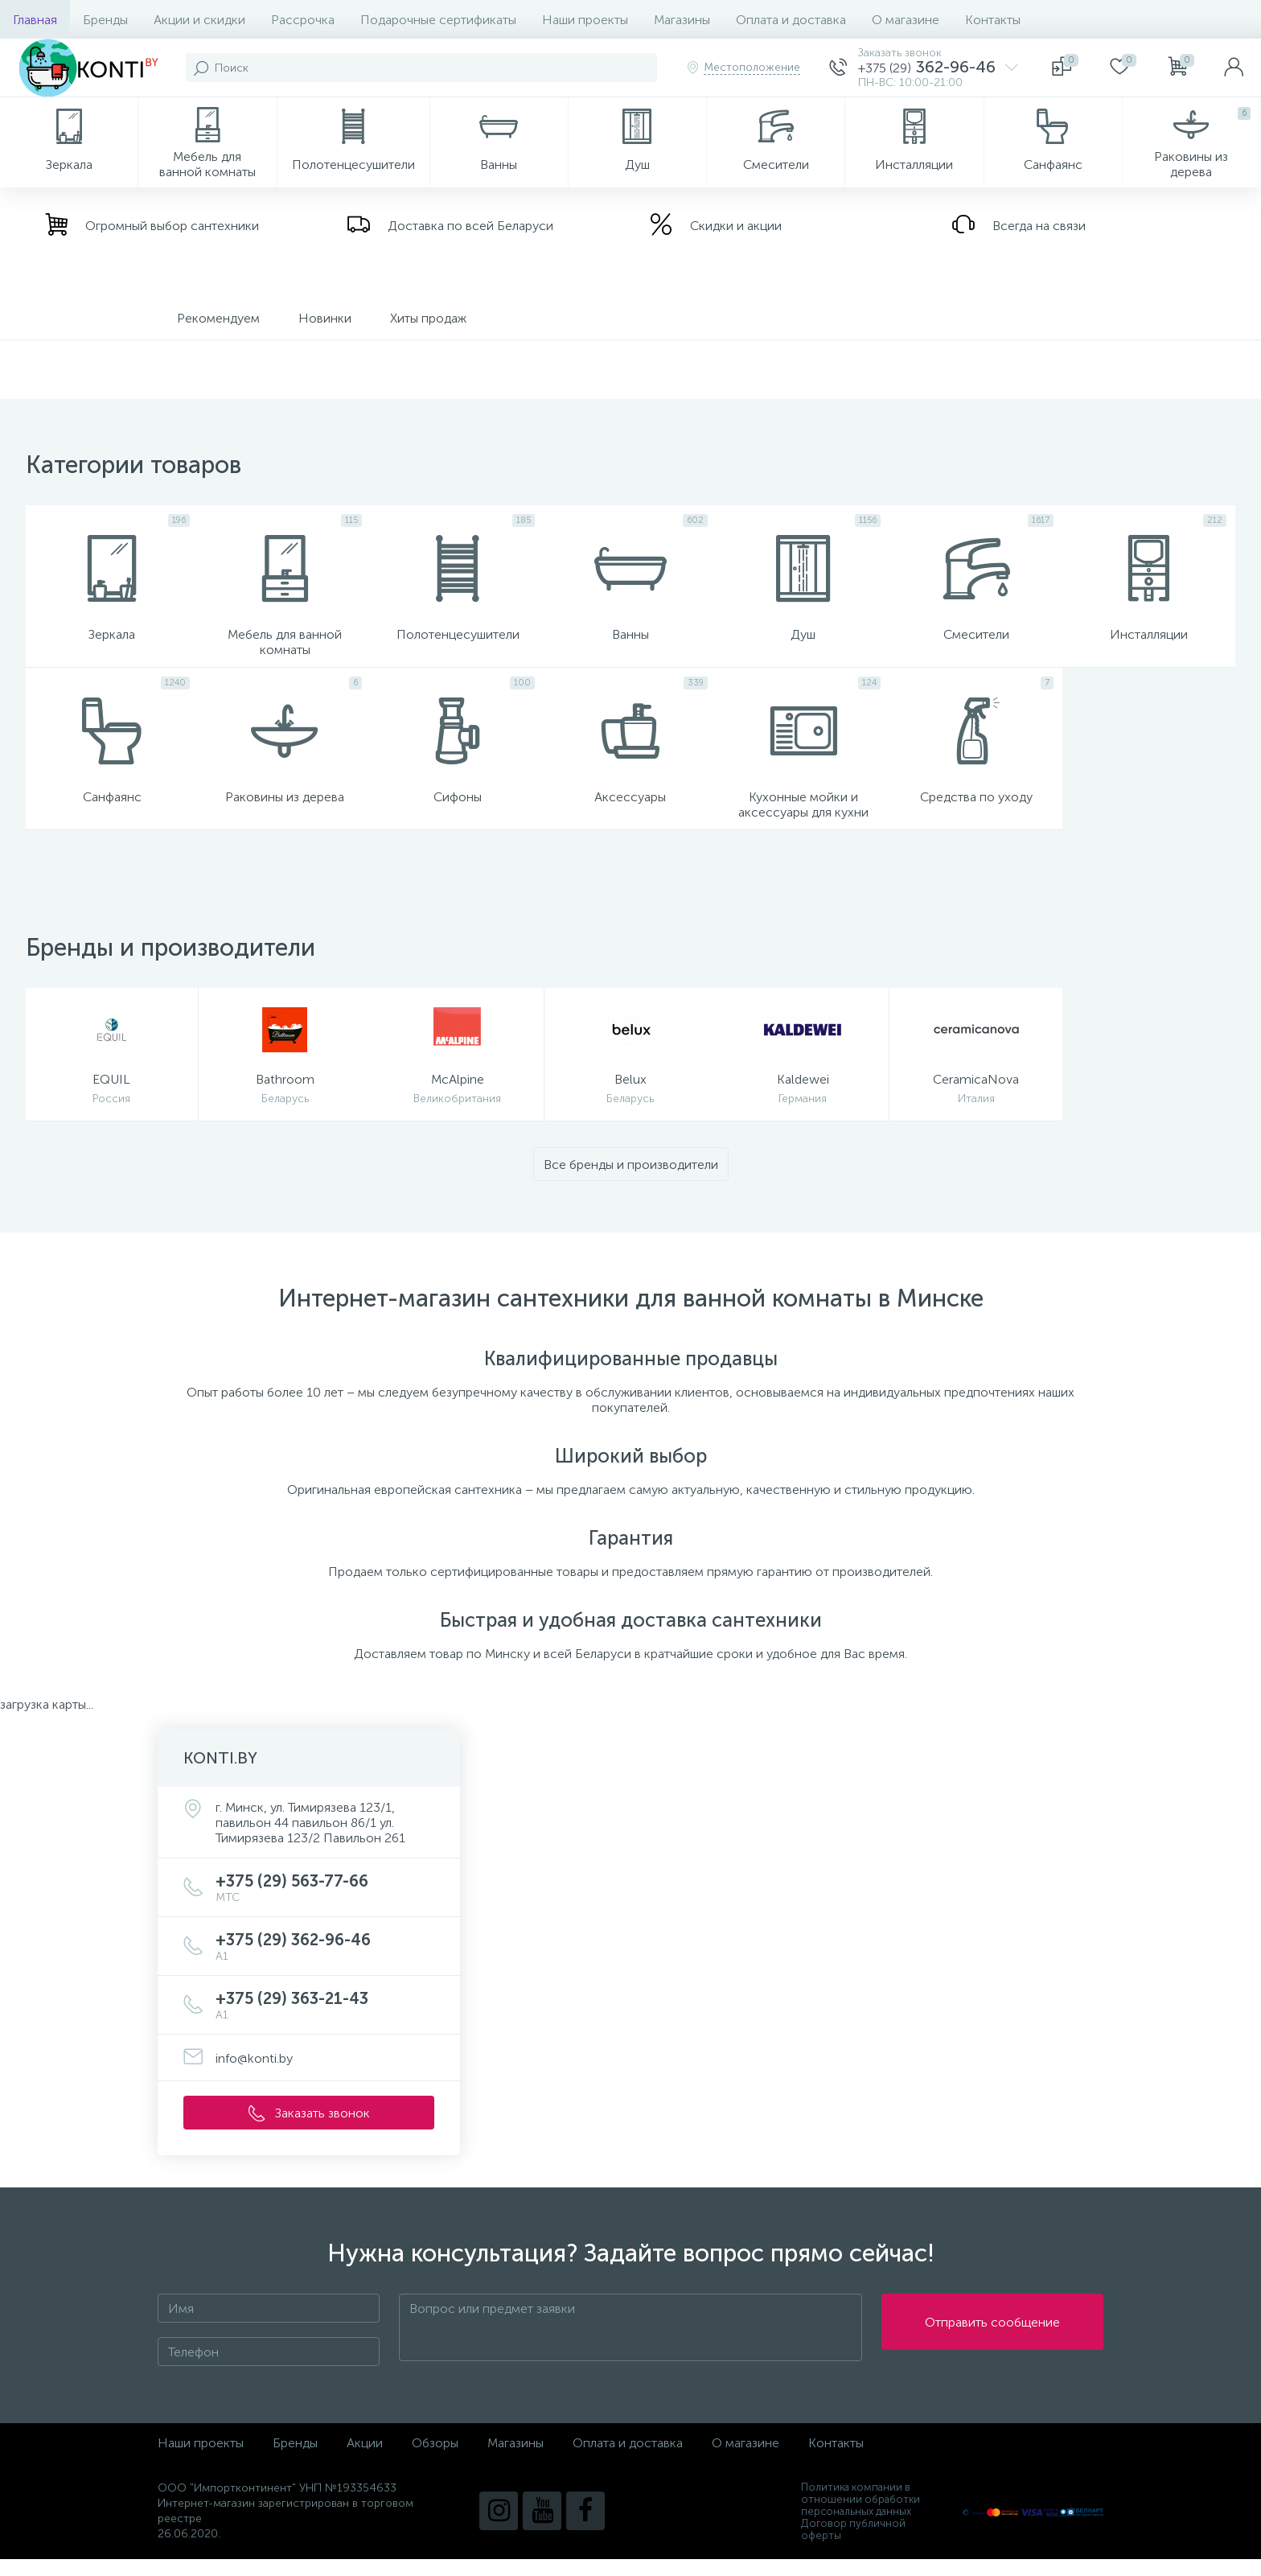  I want to click on +375 (29) 363-21-43, so click(325, 2022).